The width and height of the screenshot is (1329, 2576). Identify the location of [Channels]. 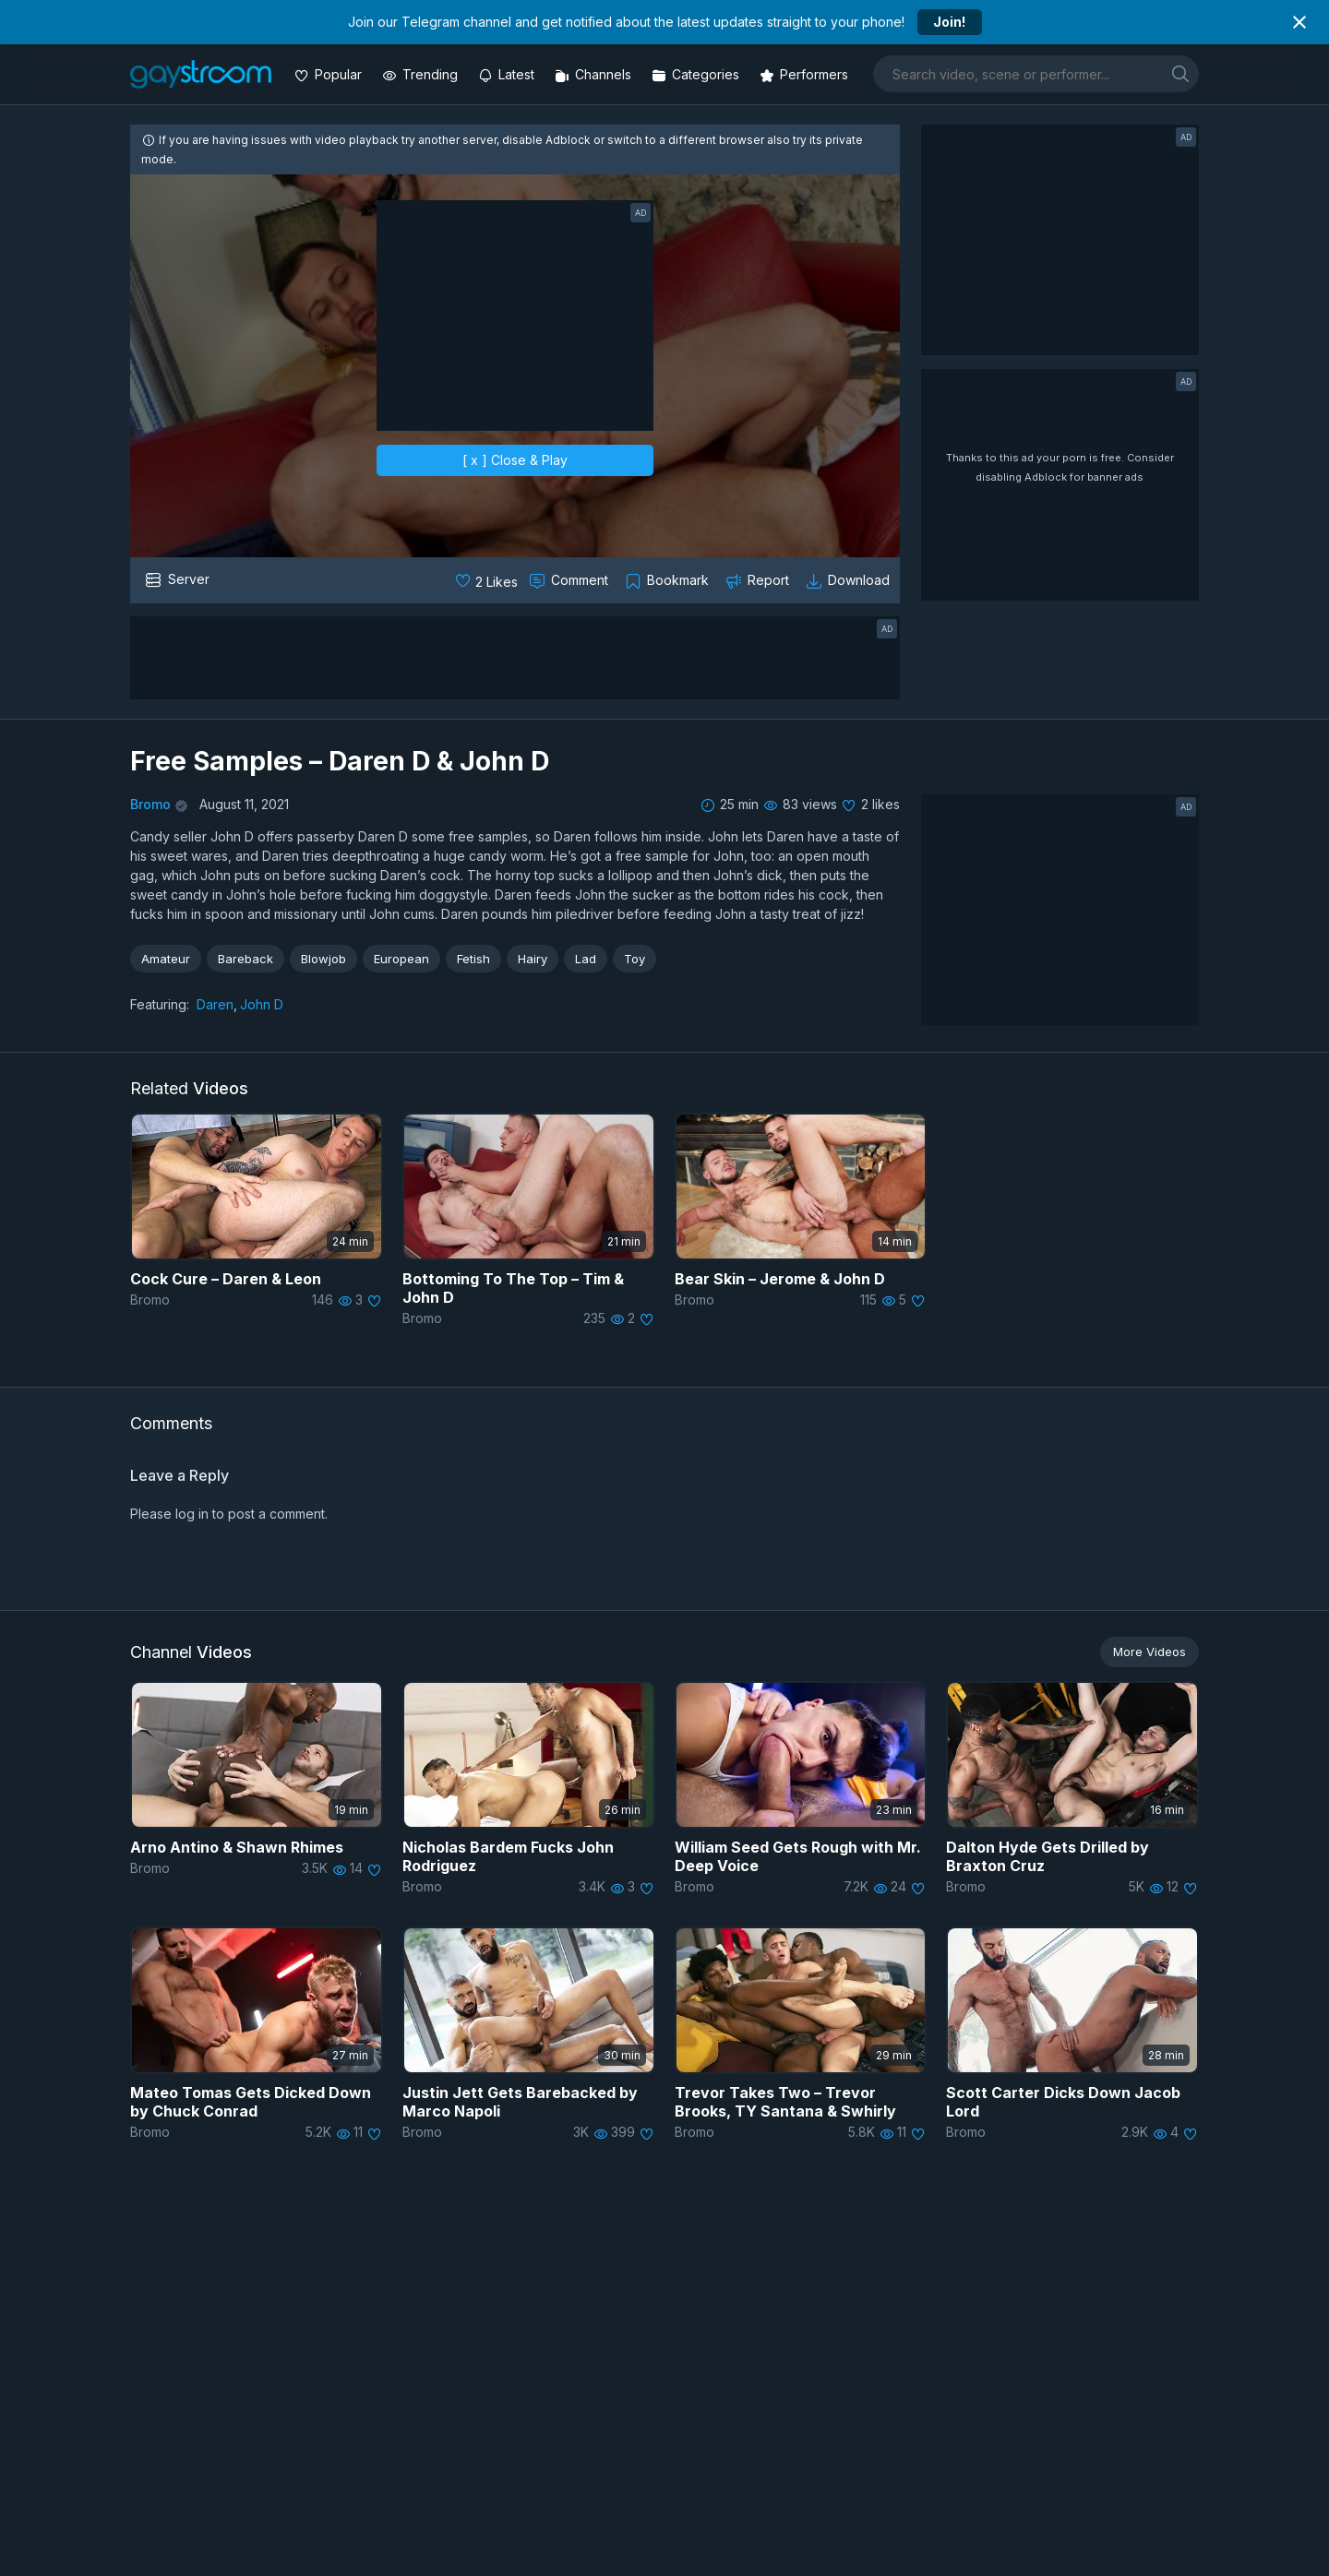
(594, 74).